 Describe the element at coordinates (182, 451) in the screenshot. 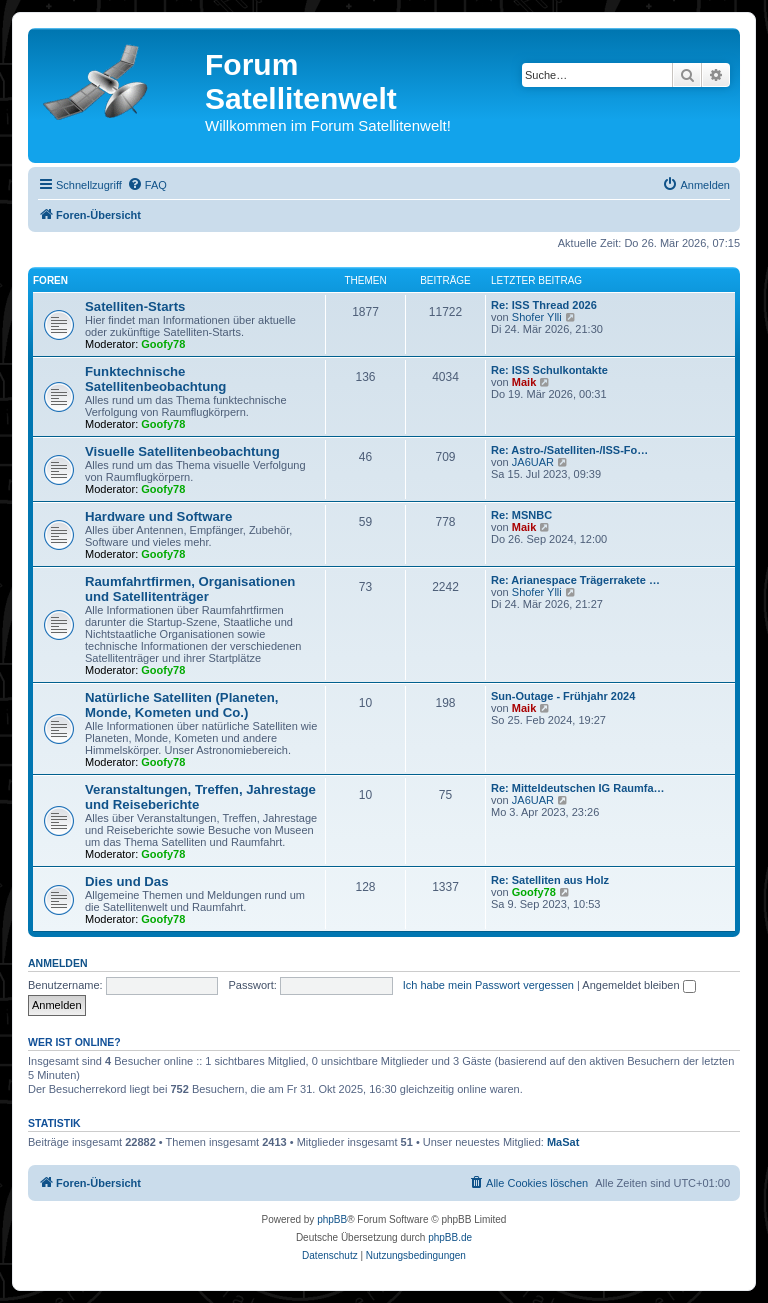

I see `Visuelle Satellitenbeobachtung` at that location.